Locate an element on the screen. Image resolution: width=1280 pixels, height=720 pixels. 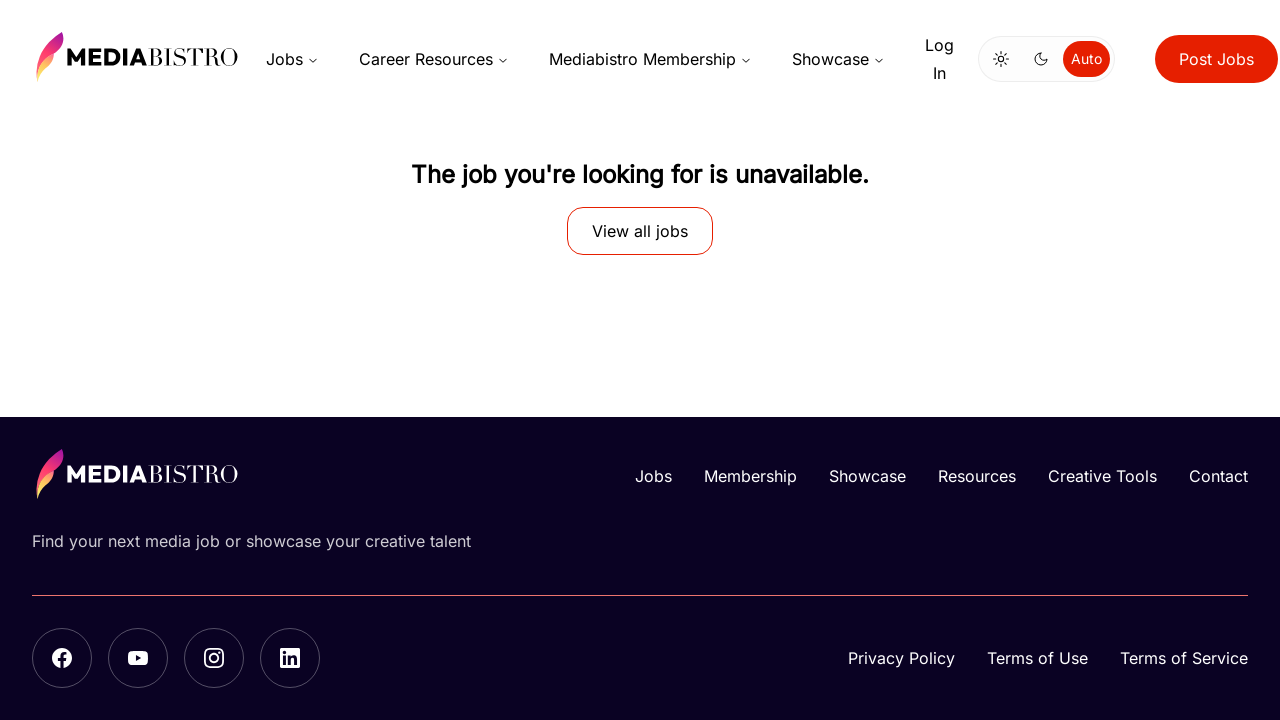
Mediabistro Membership is located at coordinates (650, 59).